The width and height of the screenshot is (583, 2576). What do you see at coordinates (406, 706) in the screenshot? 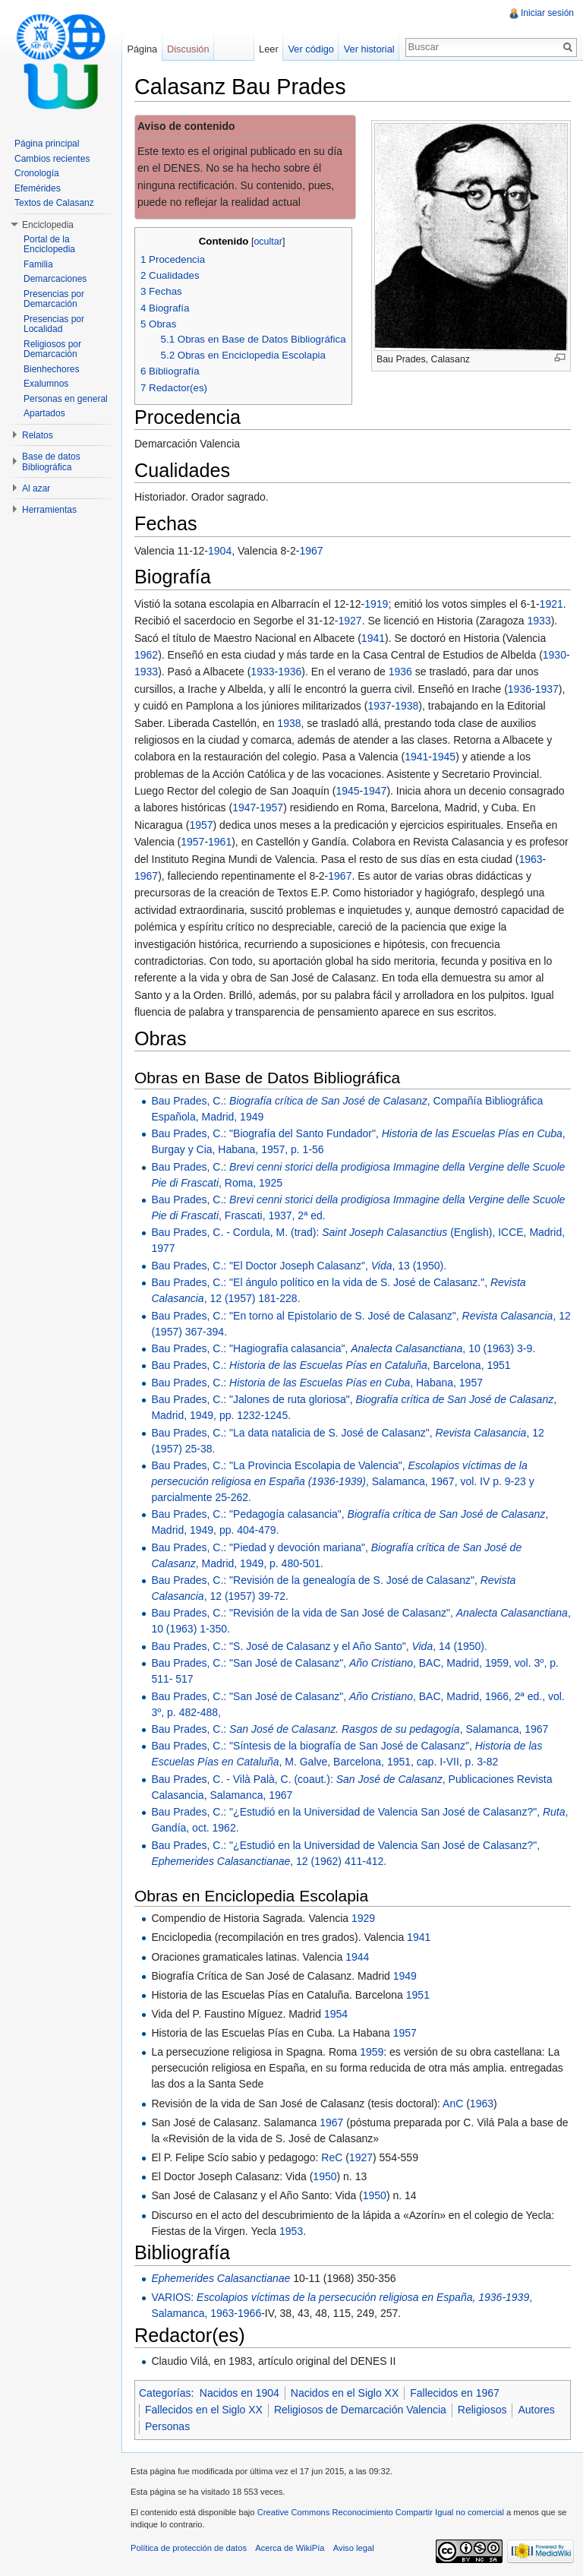
I see `1938` at bounding box center [406, 706].